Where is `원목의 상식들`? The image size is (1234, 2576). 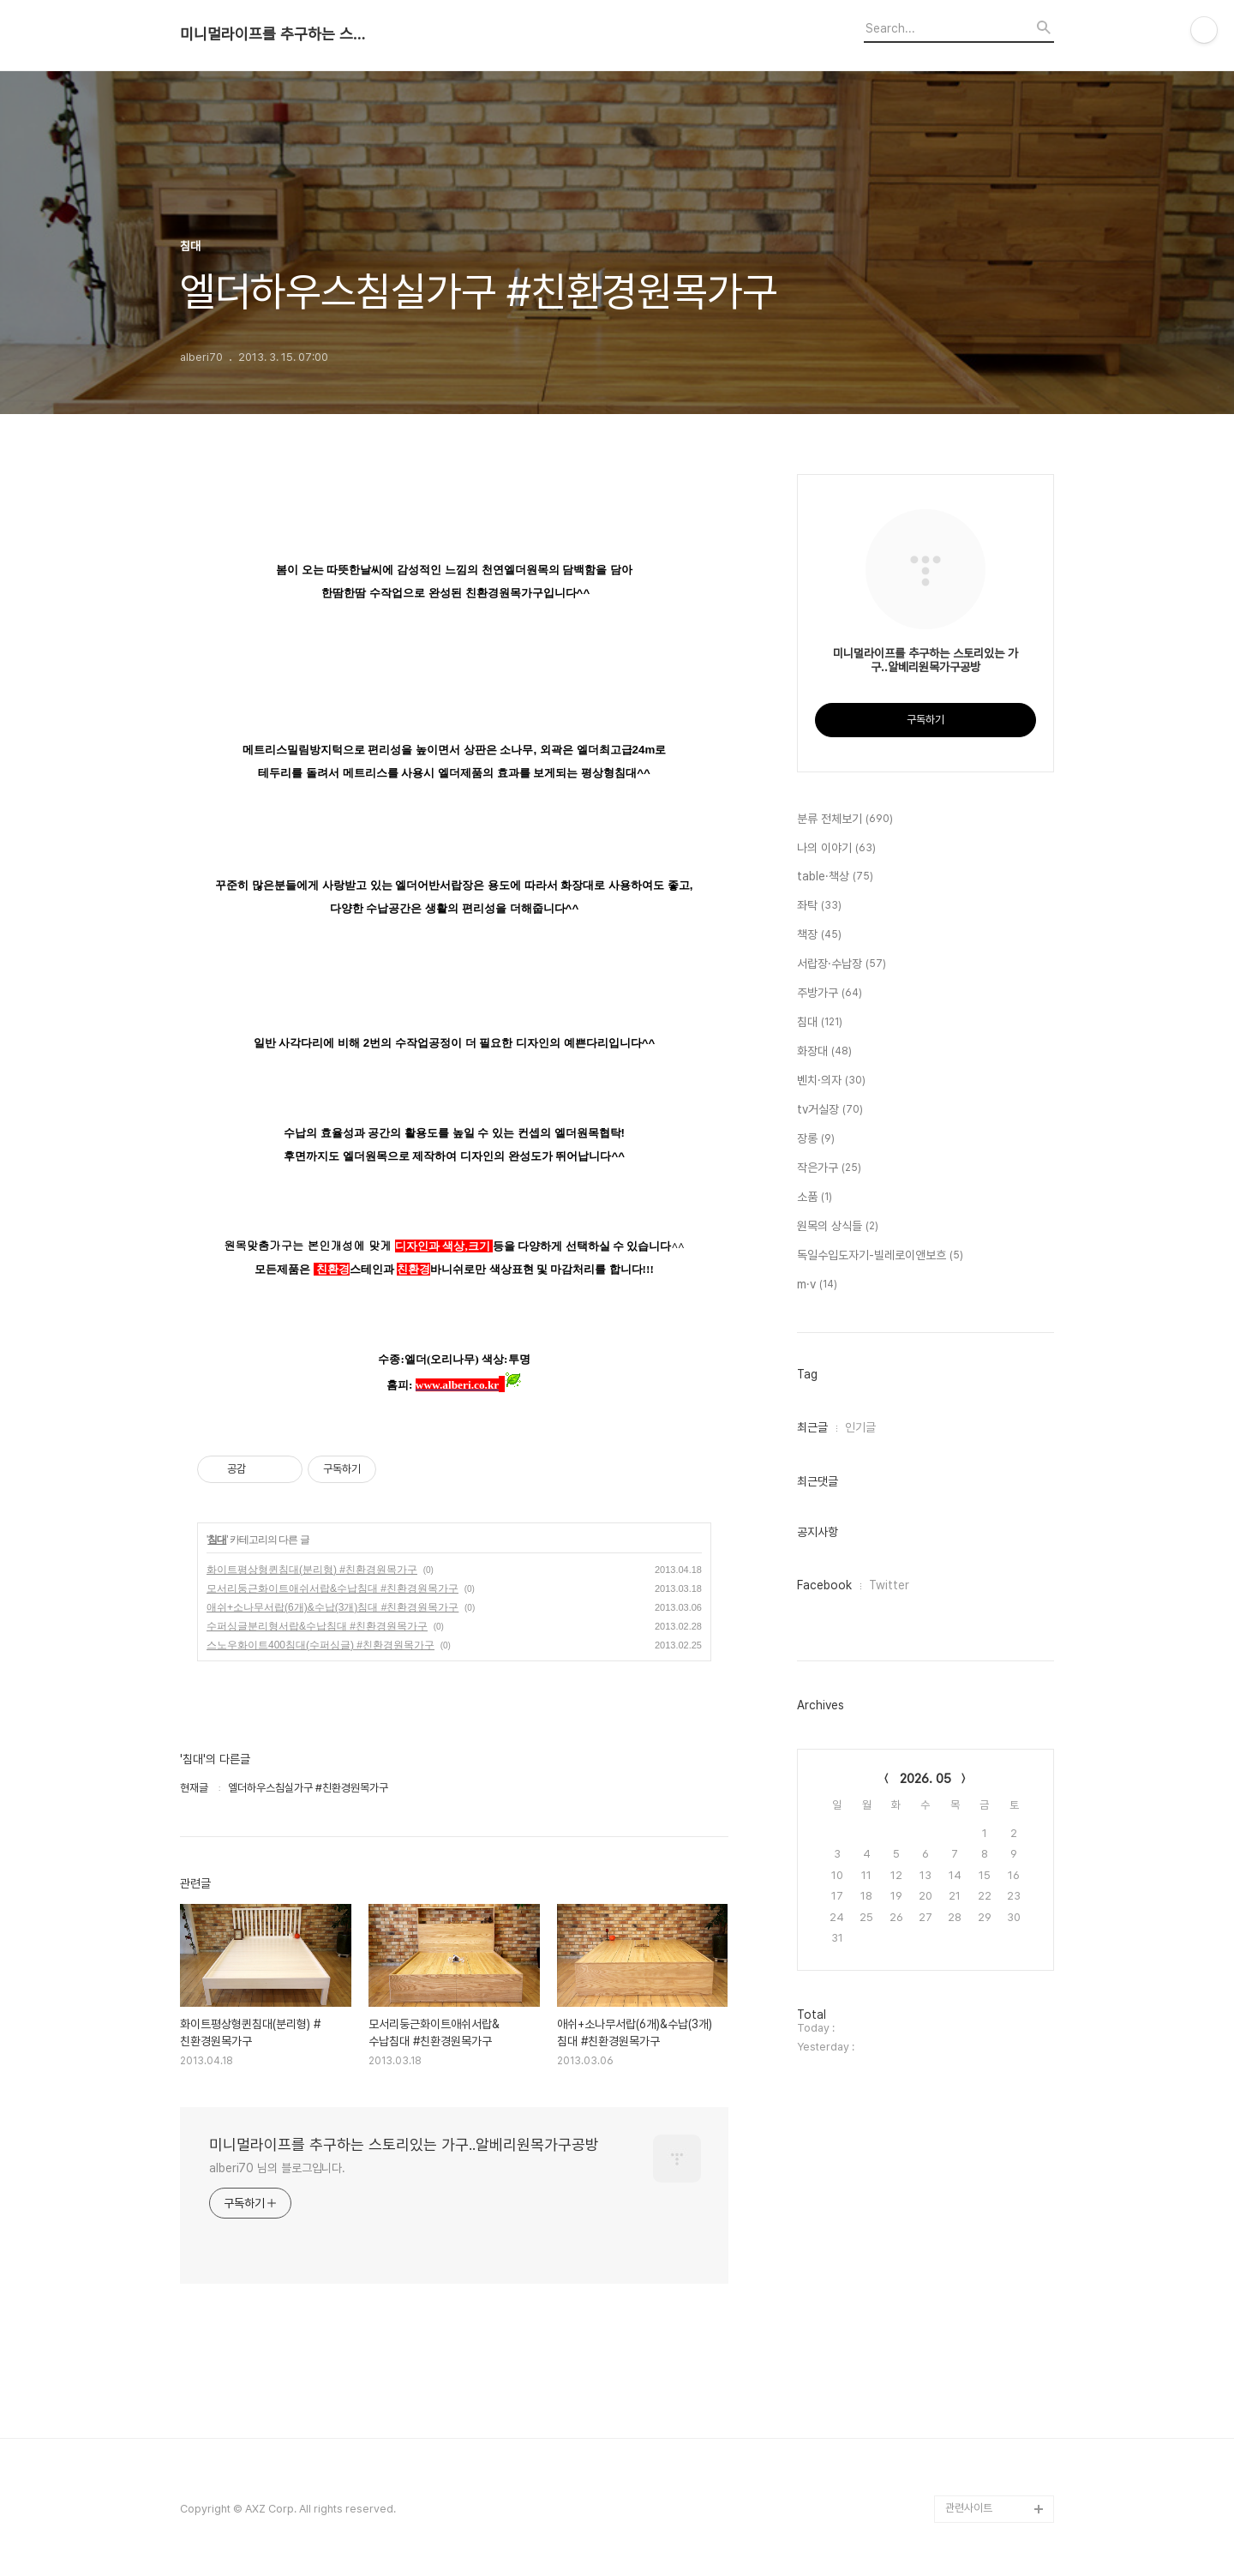
원목의 상식들 is located at coordinates (837, 1226).